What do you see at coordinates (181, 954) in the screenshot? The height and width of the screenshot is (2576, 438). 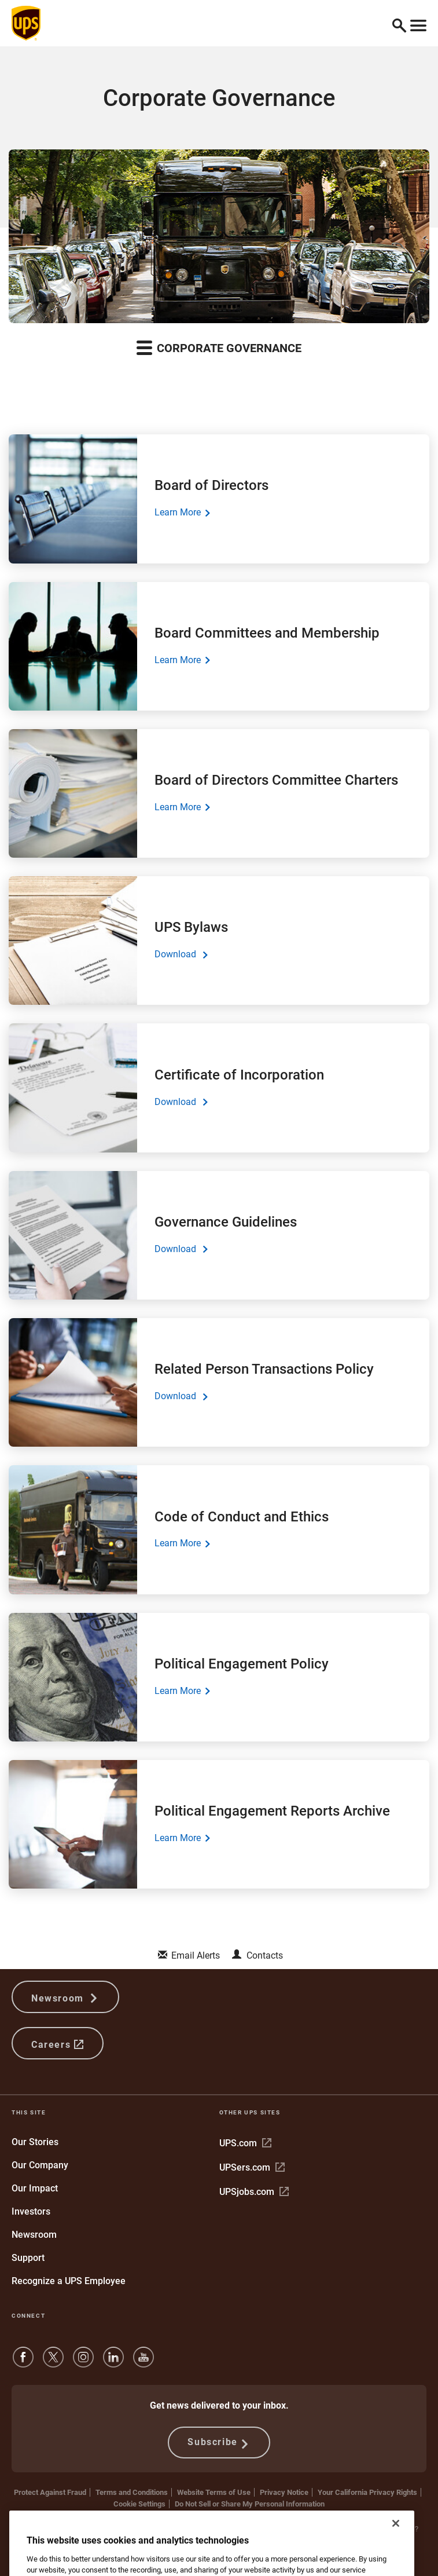 I see `Download` at bounding box center [181, 954].